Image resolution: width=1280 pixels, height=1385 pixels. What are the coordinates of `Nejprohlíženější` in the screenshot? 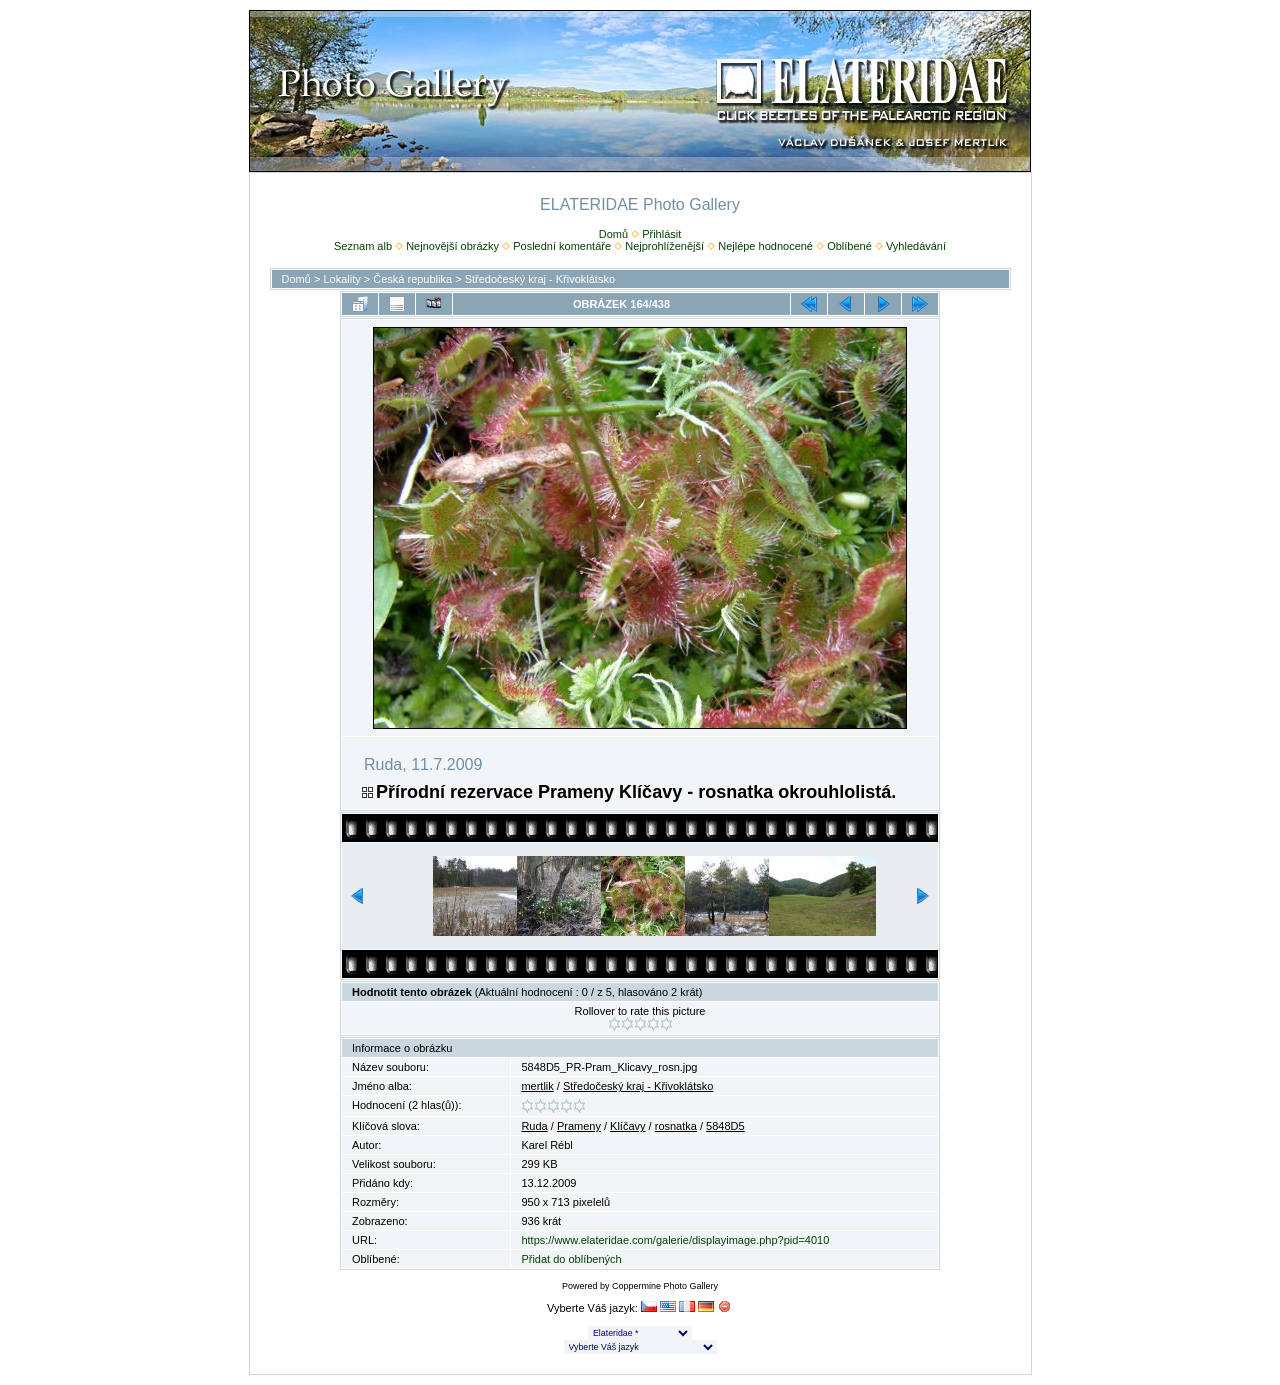 It's located at (664, 246).